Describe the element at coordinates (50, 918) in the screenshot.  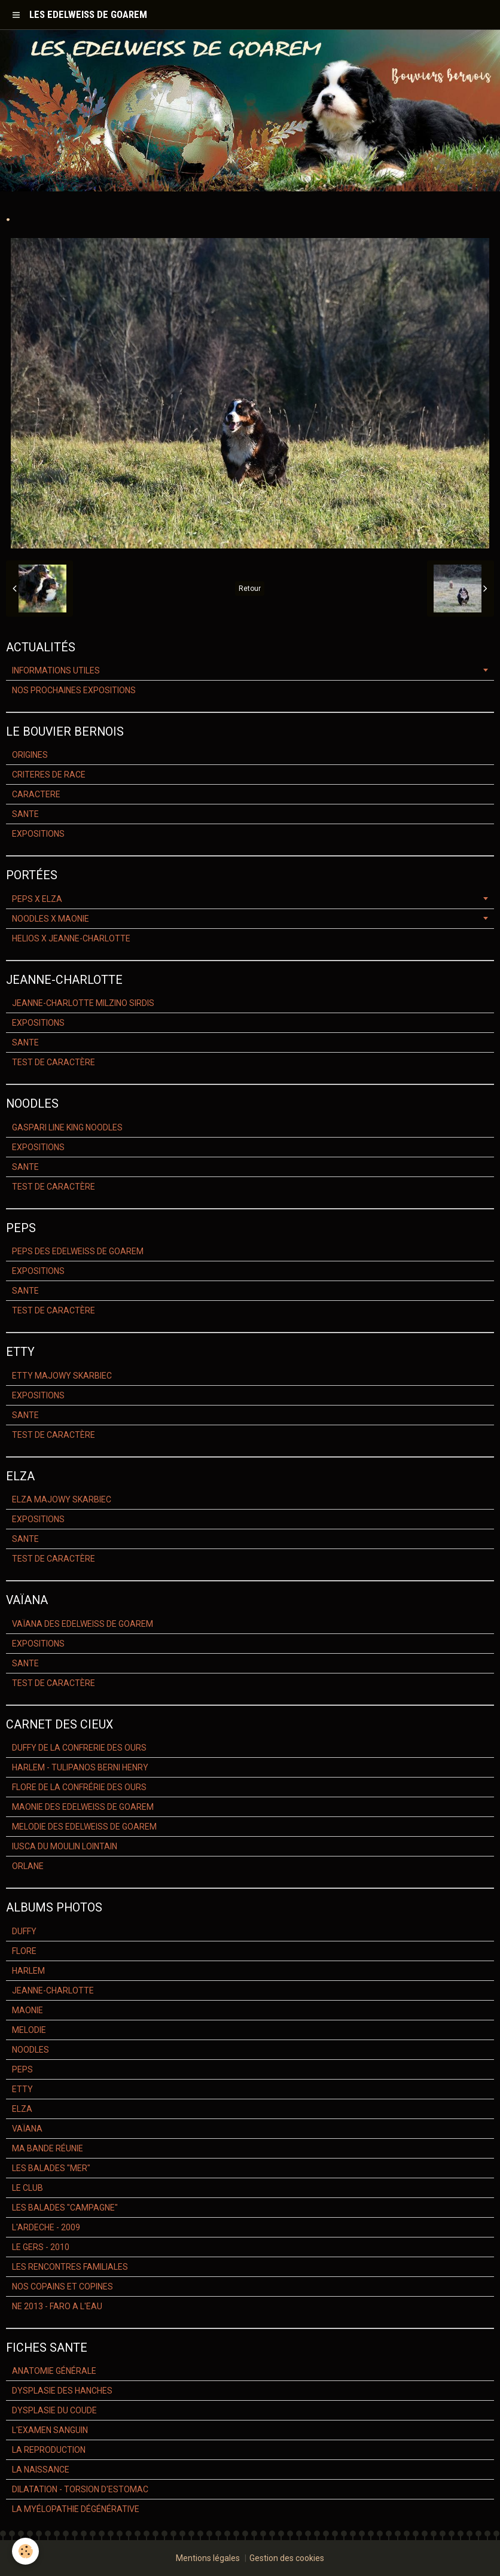
I see `NOODLES X MAONIE` at that location.